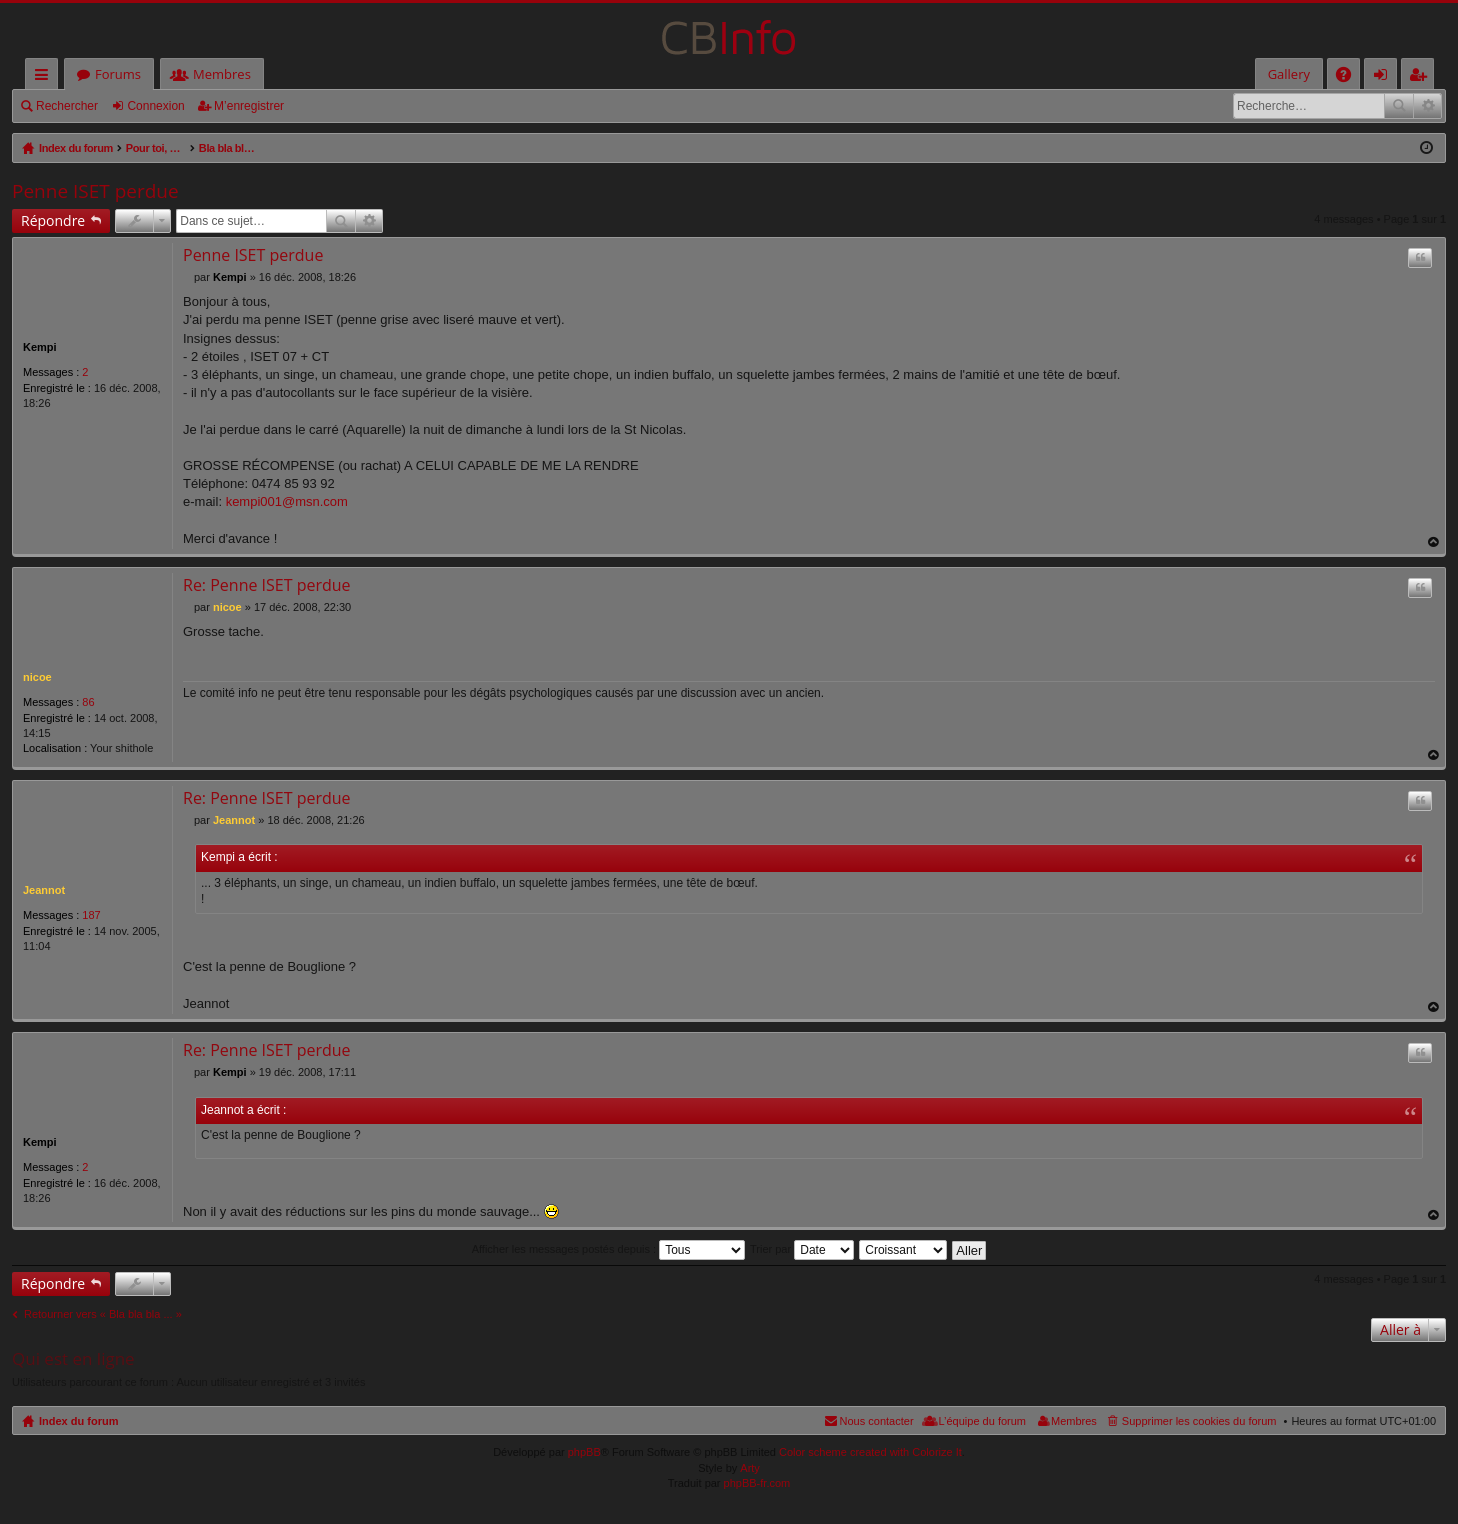 The height and width of the screenshot is (1524, 1458). Describe the element at coordinates (37, 677) in the screenshot. I see `nicoe` at that location.